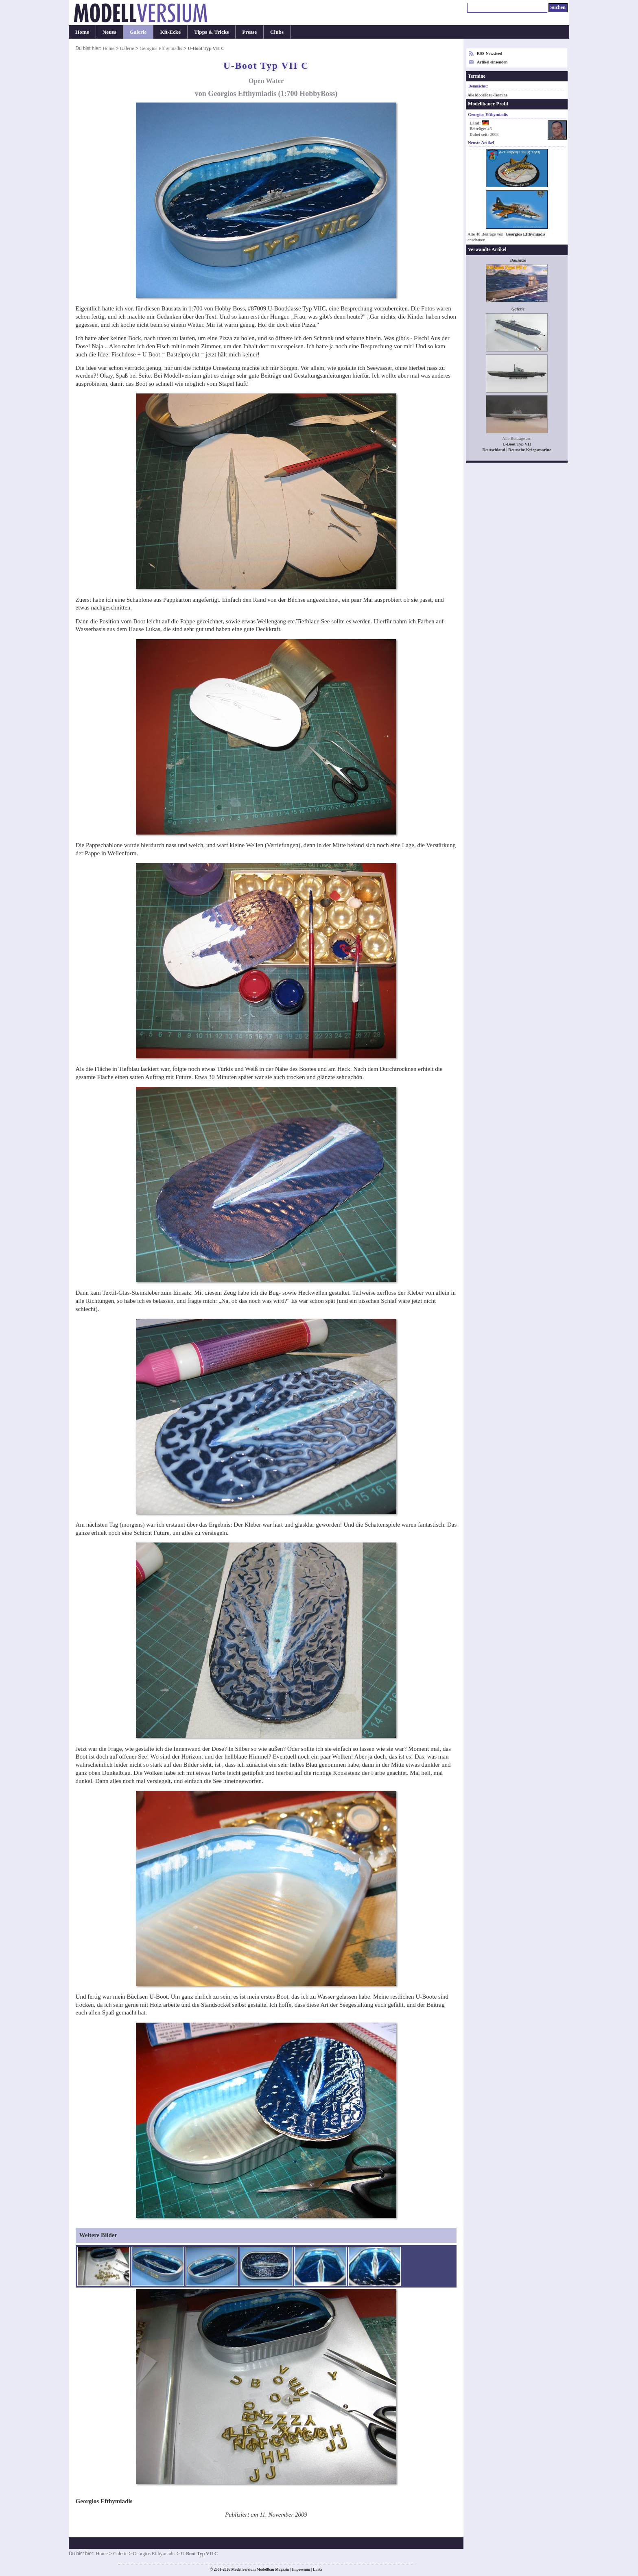 The height and width of the screenshot is (2576, 638). What do you see at coordinates (277, 32) in the screenshot?
I see `Clubs` at bounding box center [277, 32].